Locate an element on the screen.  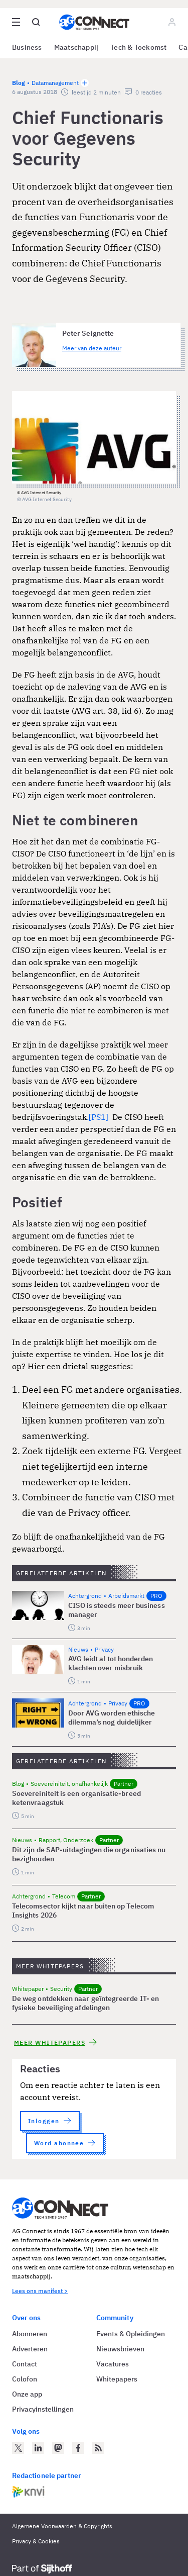
[Log in] is located at coordinates (172, 22).